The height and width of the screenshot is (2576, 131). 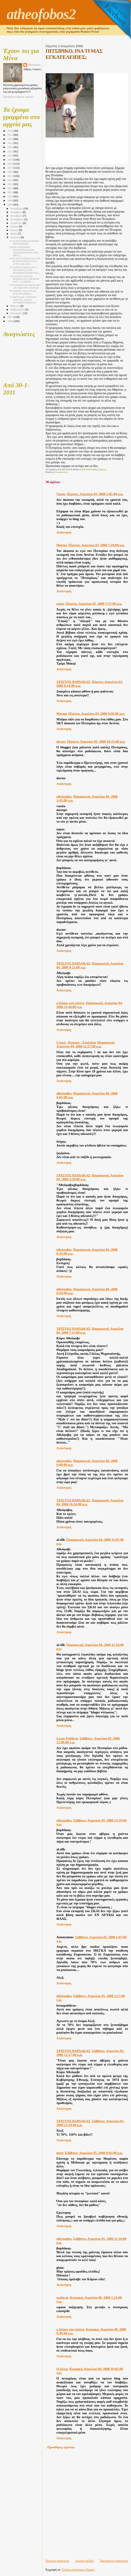 I want to click on Ιουνίου, so click(x=14, y=230).